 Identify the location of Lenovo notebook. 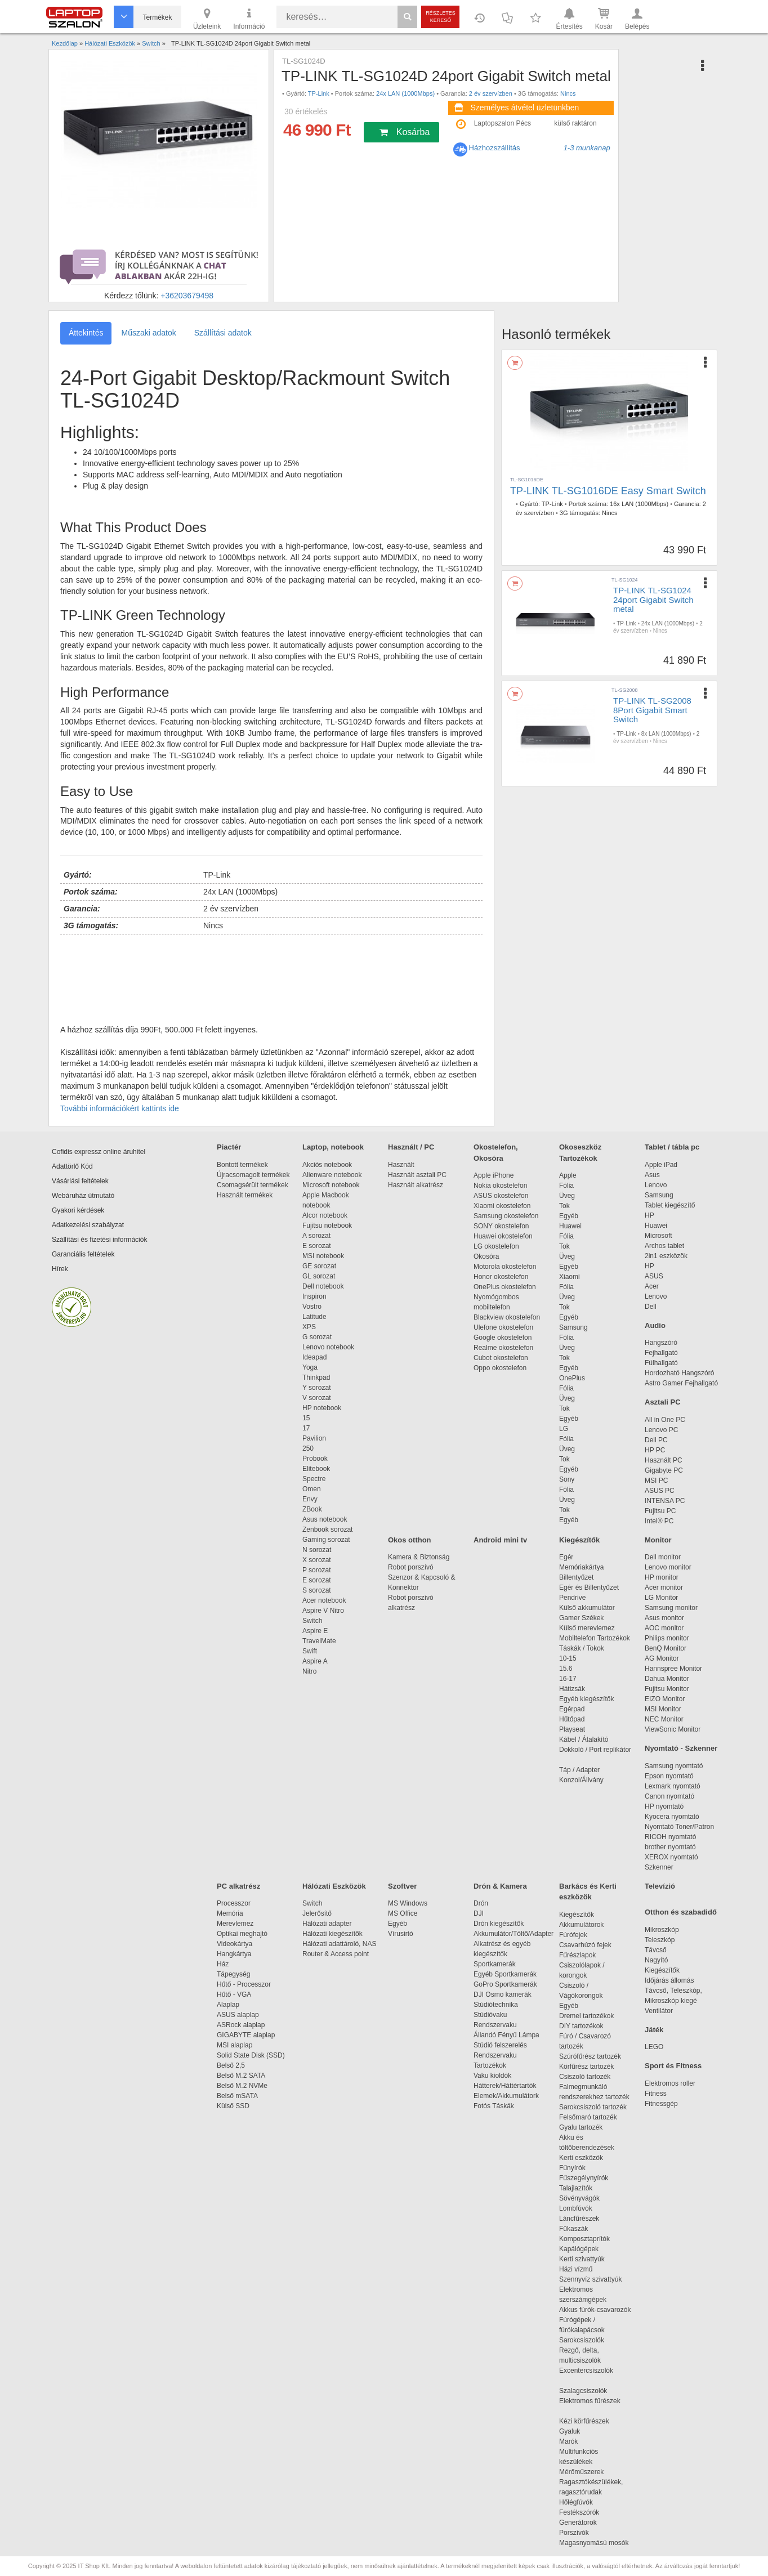
(328, 1347).